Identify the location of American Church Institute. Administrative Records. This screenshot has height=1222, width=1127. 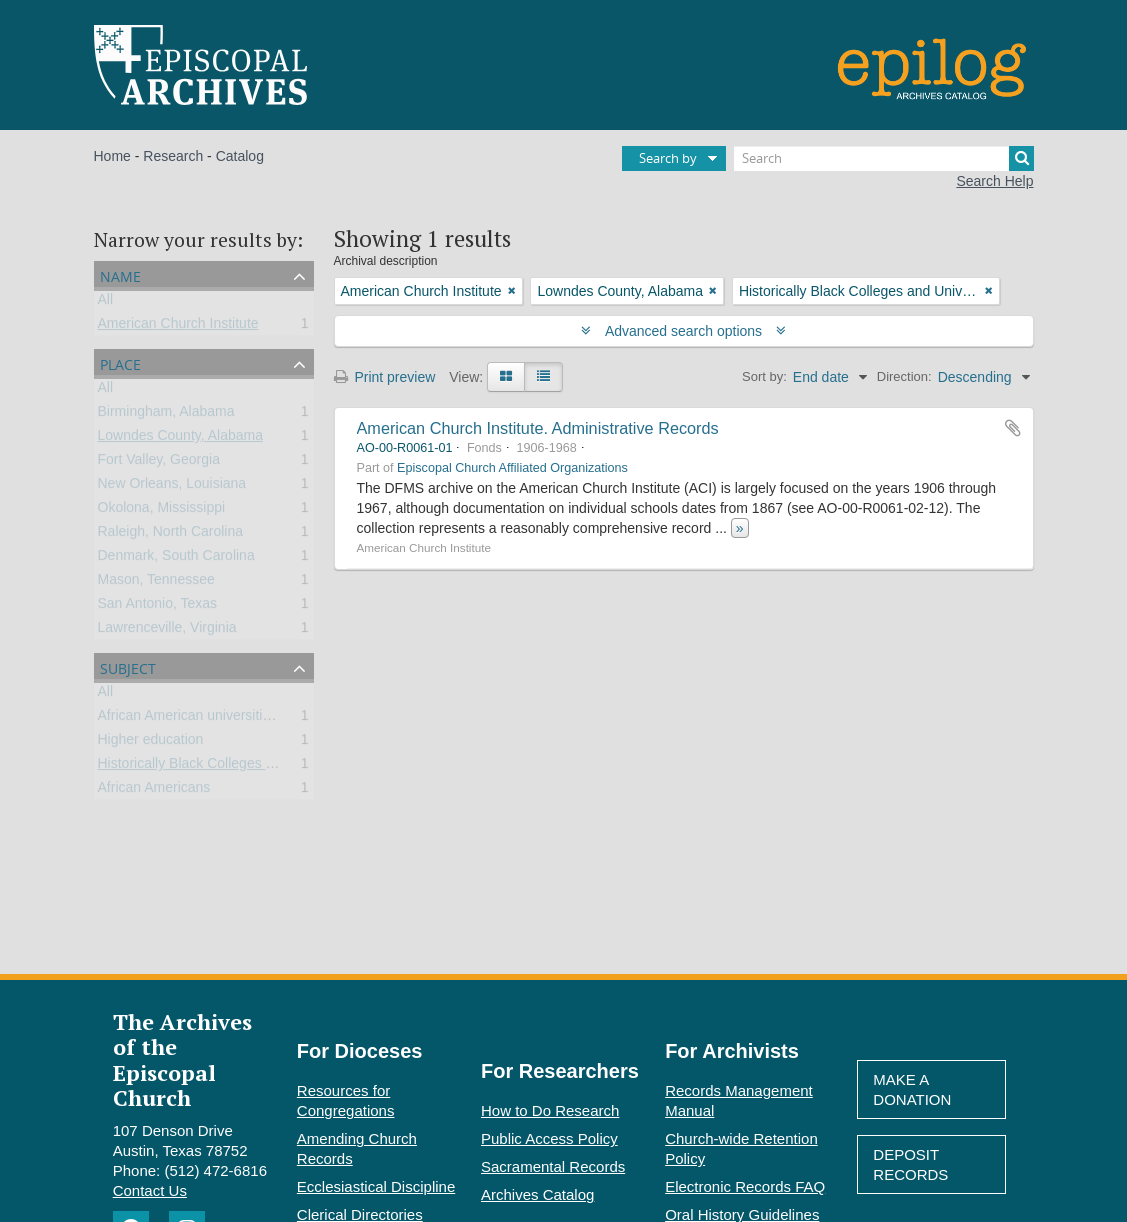
(538, 428).